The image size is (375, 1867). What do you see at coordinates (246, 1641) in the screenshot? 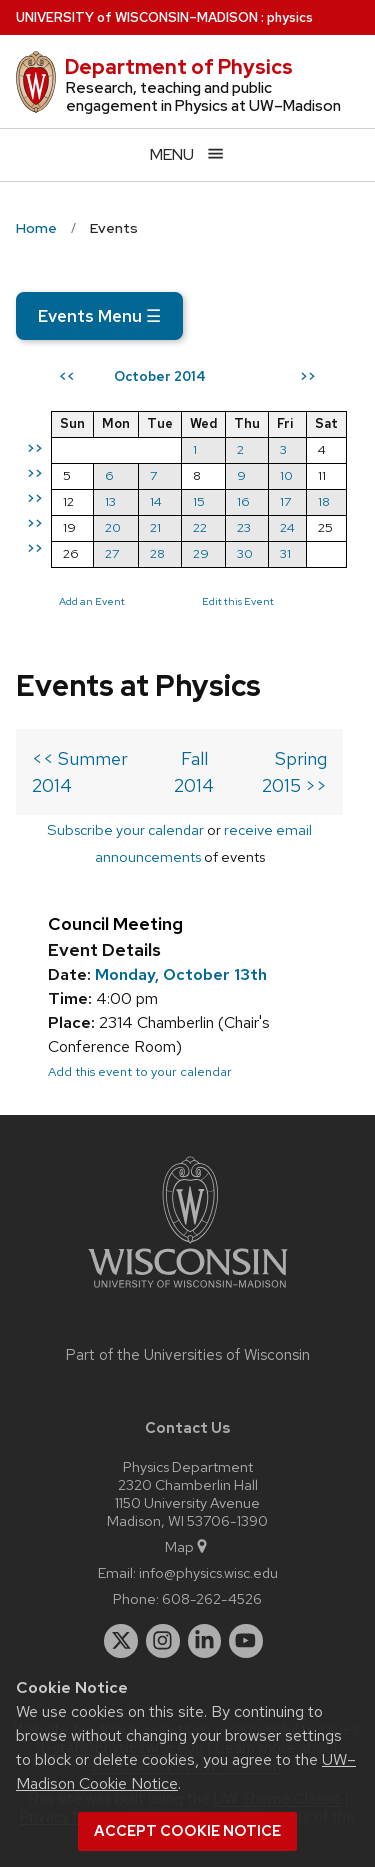
I see `[youtube]` at bounding box center [246, 1641].